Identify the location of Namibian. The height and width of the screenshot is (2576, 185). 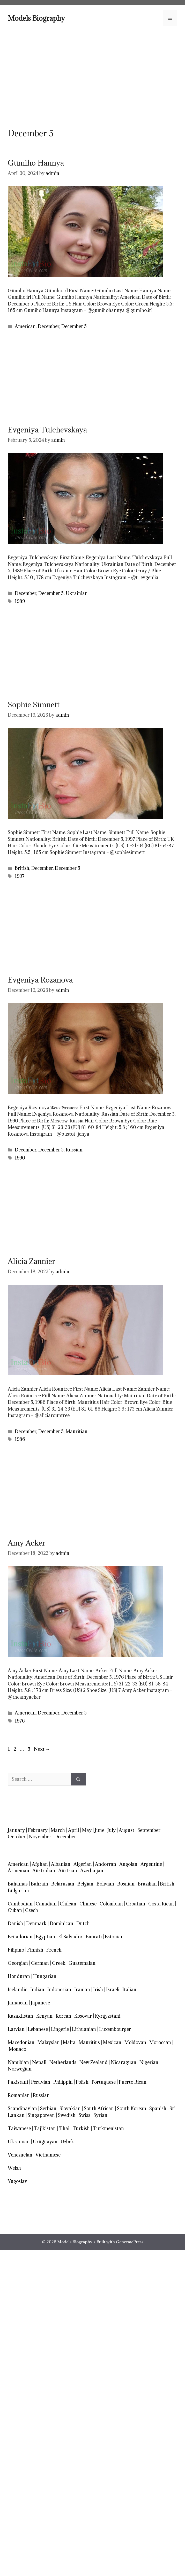
(18, 2062).